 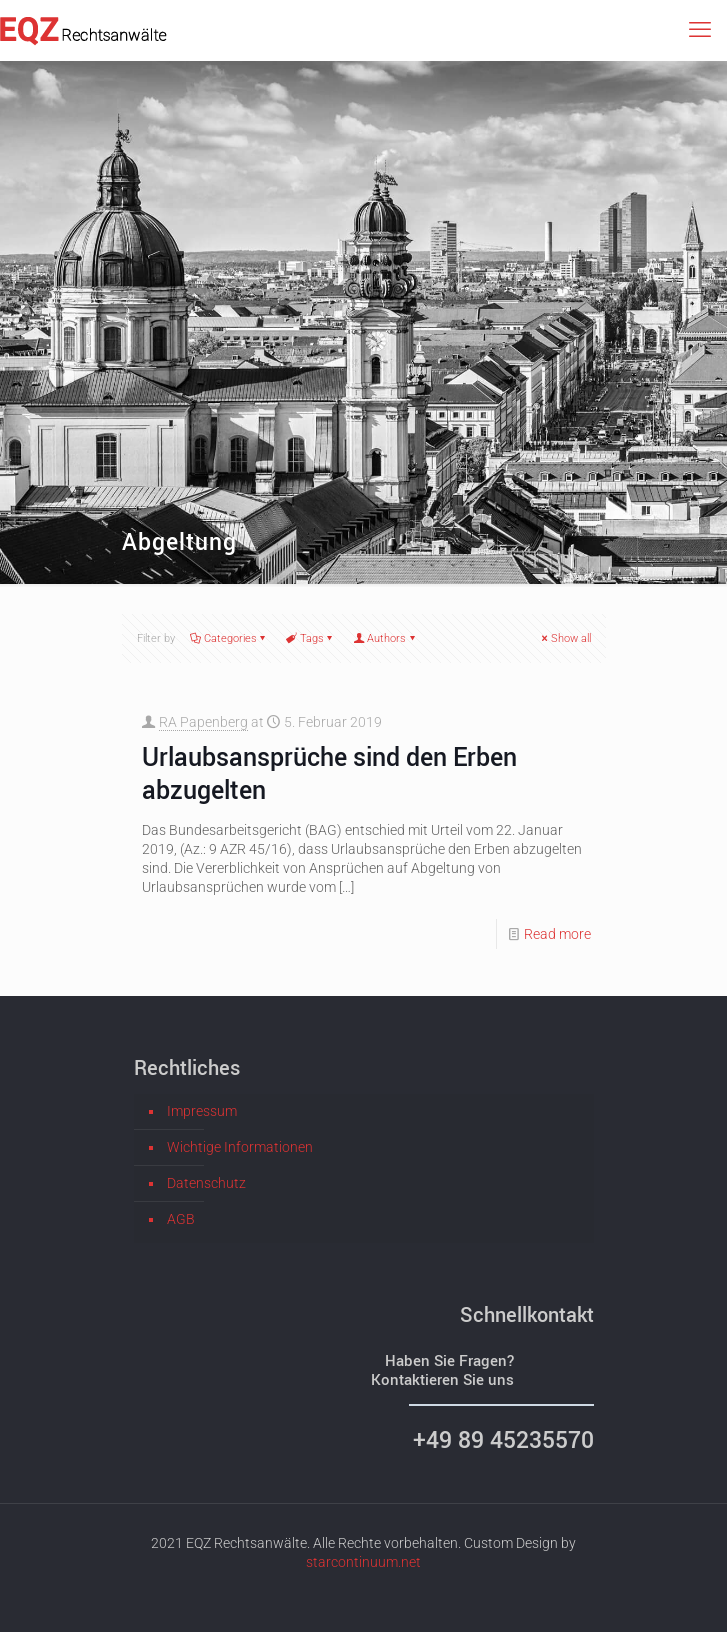 What do you see at coordinates (203, 722) in the screenshot?
I see `RA Papenberg` at bounding box center [203, 722].